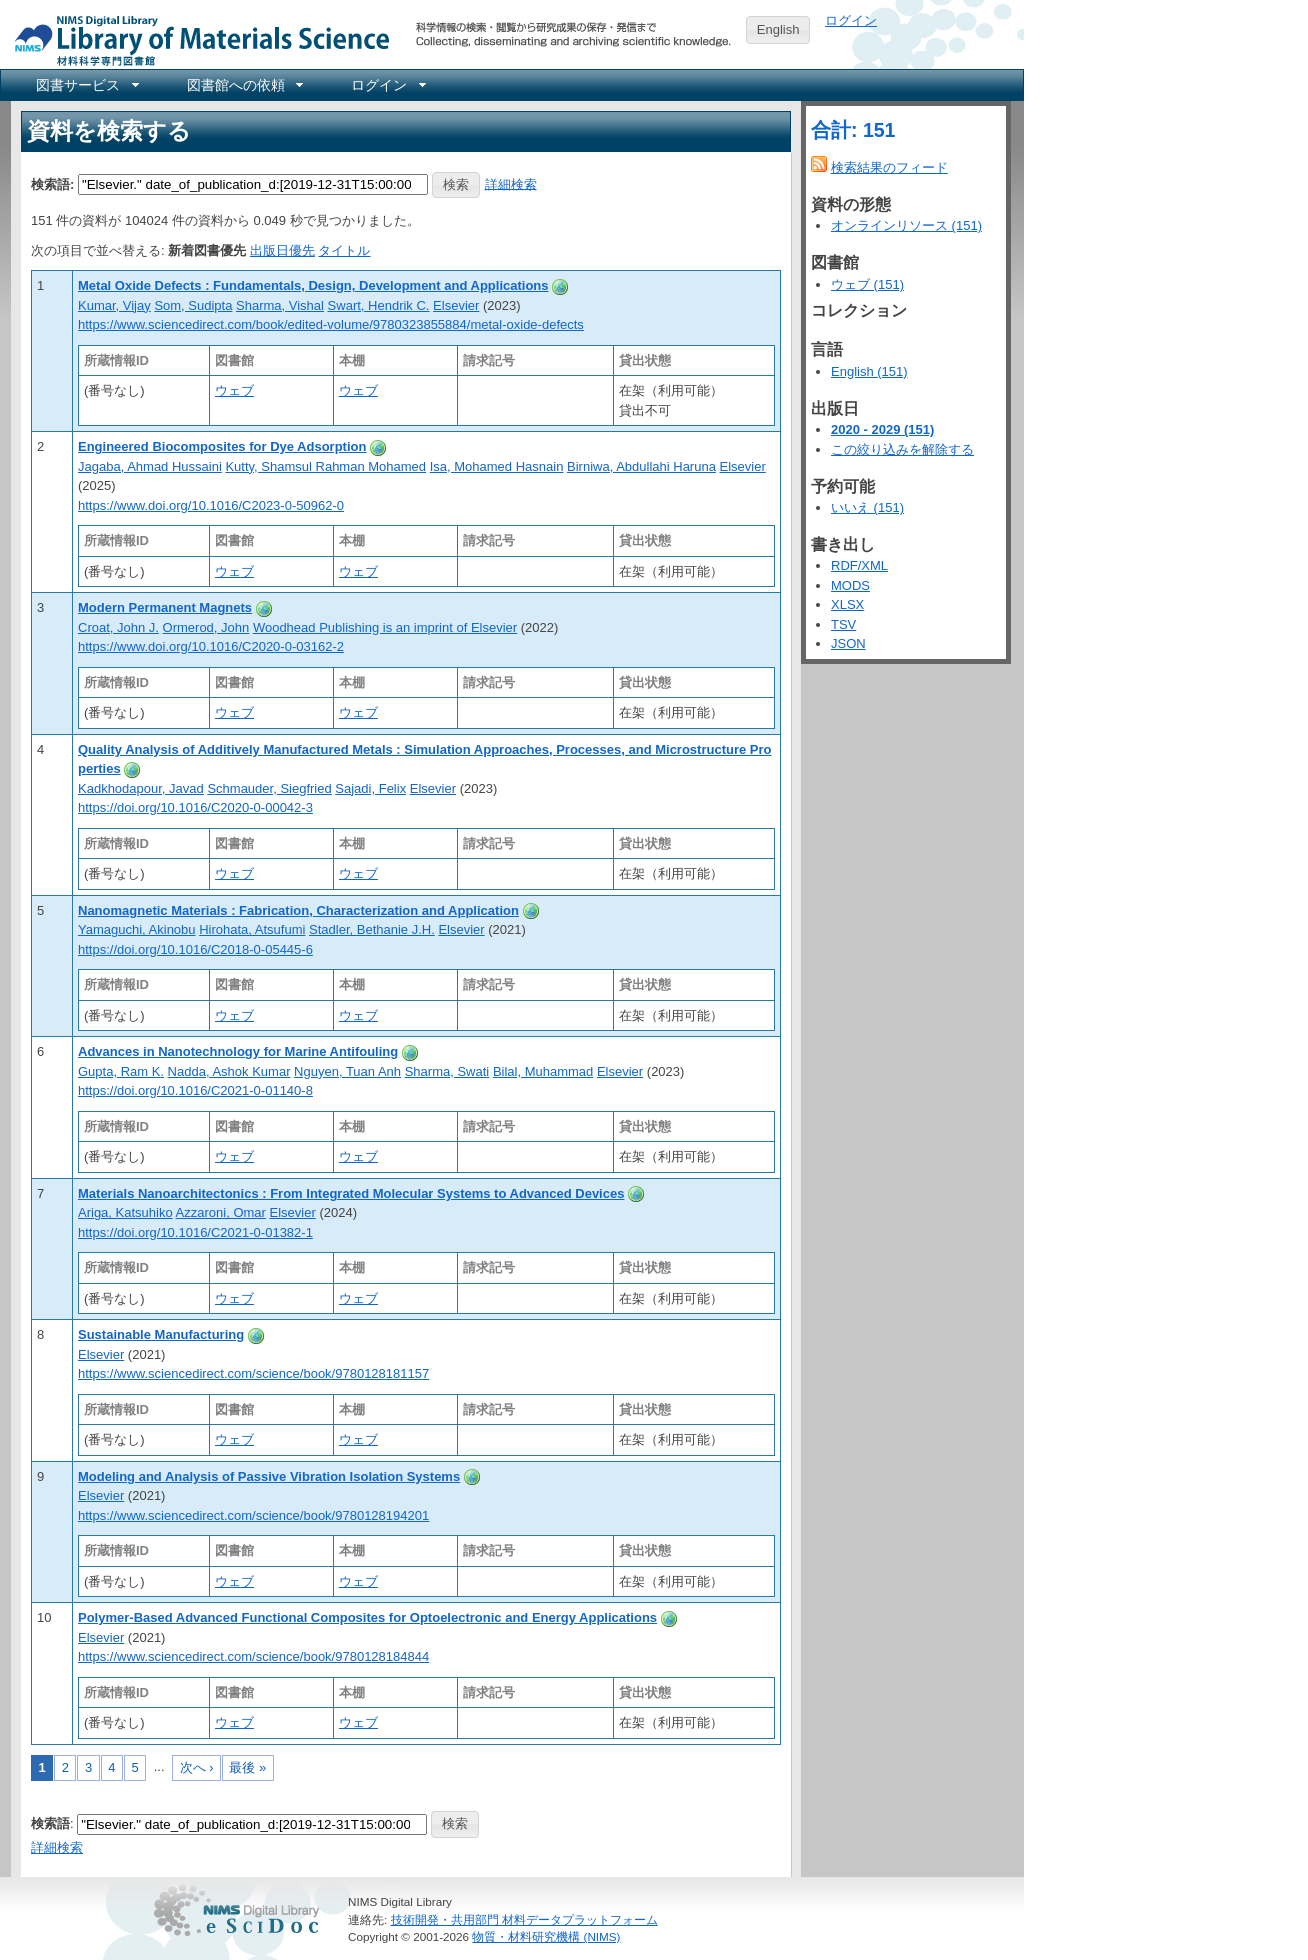 This screenshot has width=1308, height=1960. Describe the element at coordinates (456, 305) in the screenshot. I see `Elsevier` at that location.